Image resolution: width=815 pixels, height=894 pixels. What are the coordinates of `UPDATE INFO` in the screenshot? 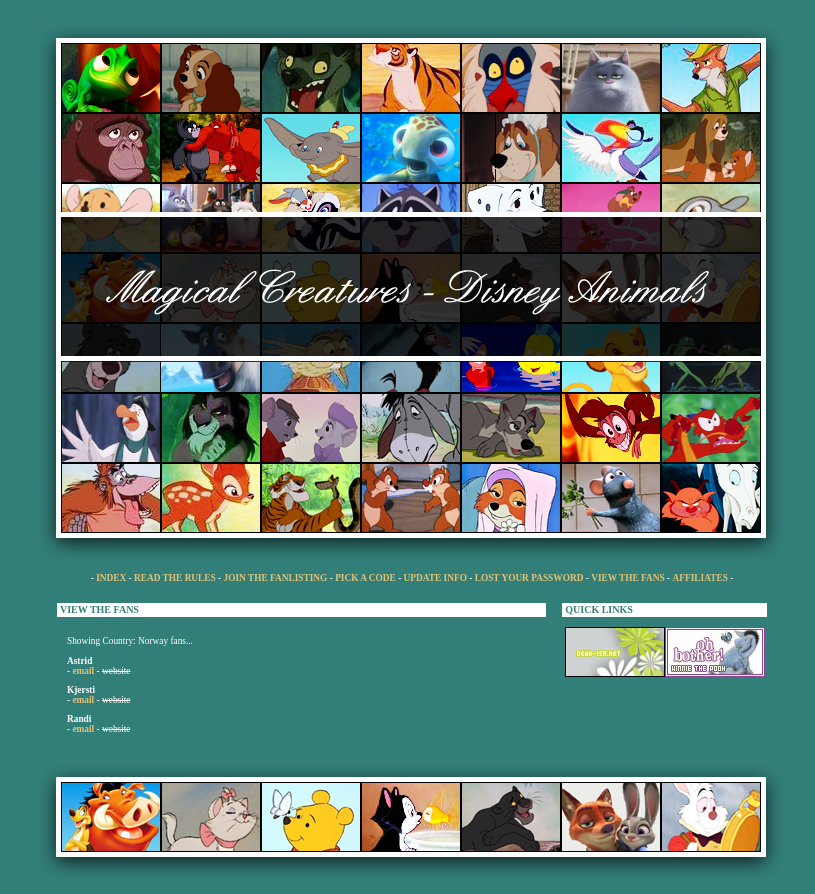 It's located at (437, 578).